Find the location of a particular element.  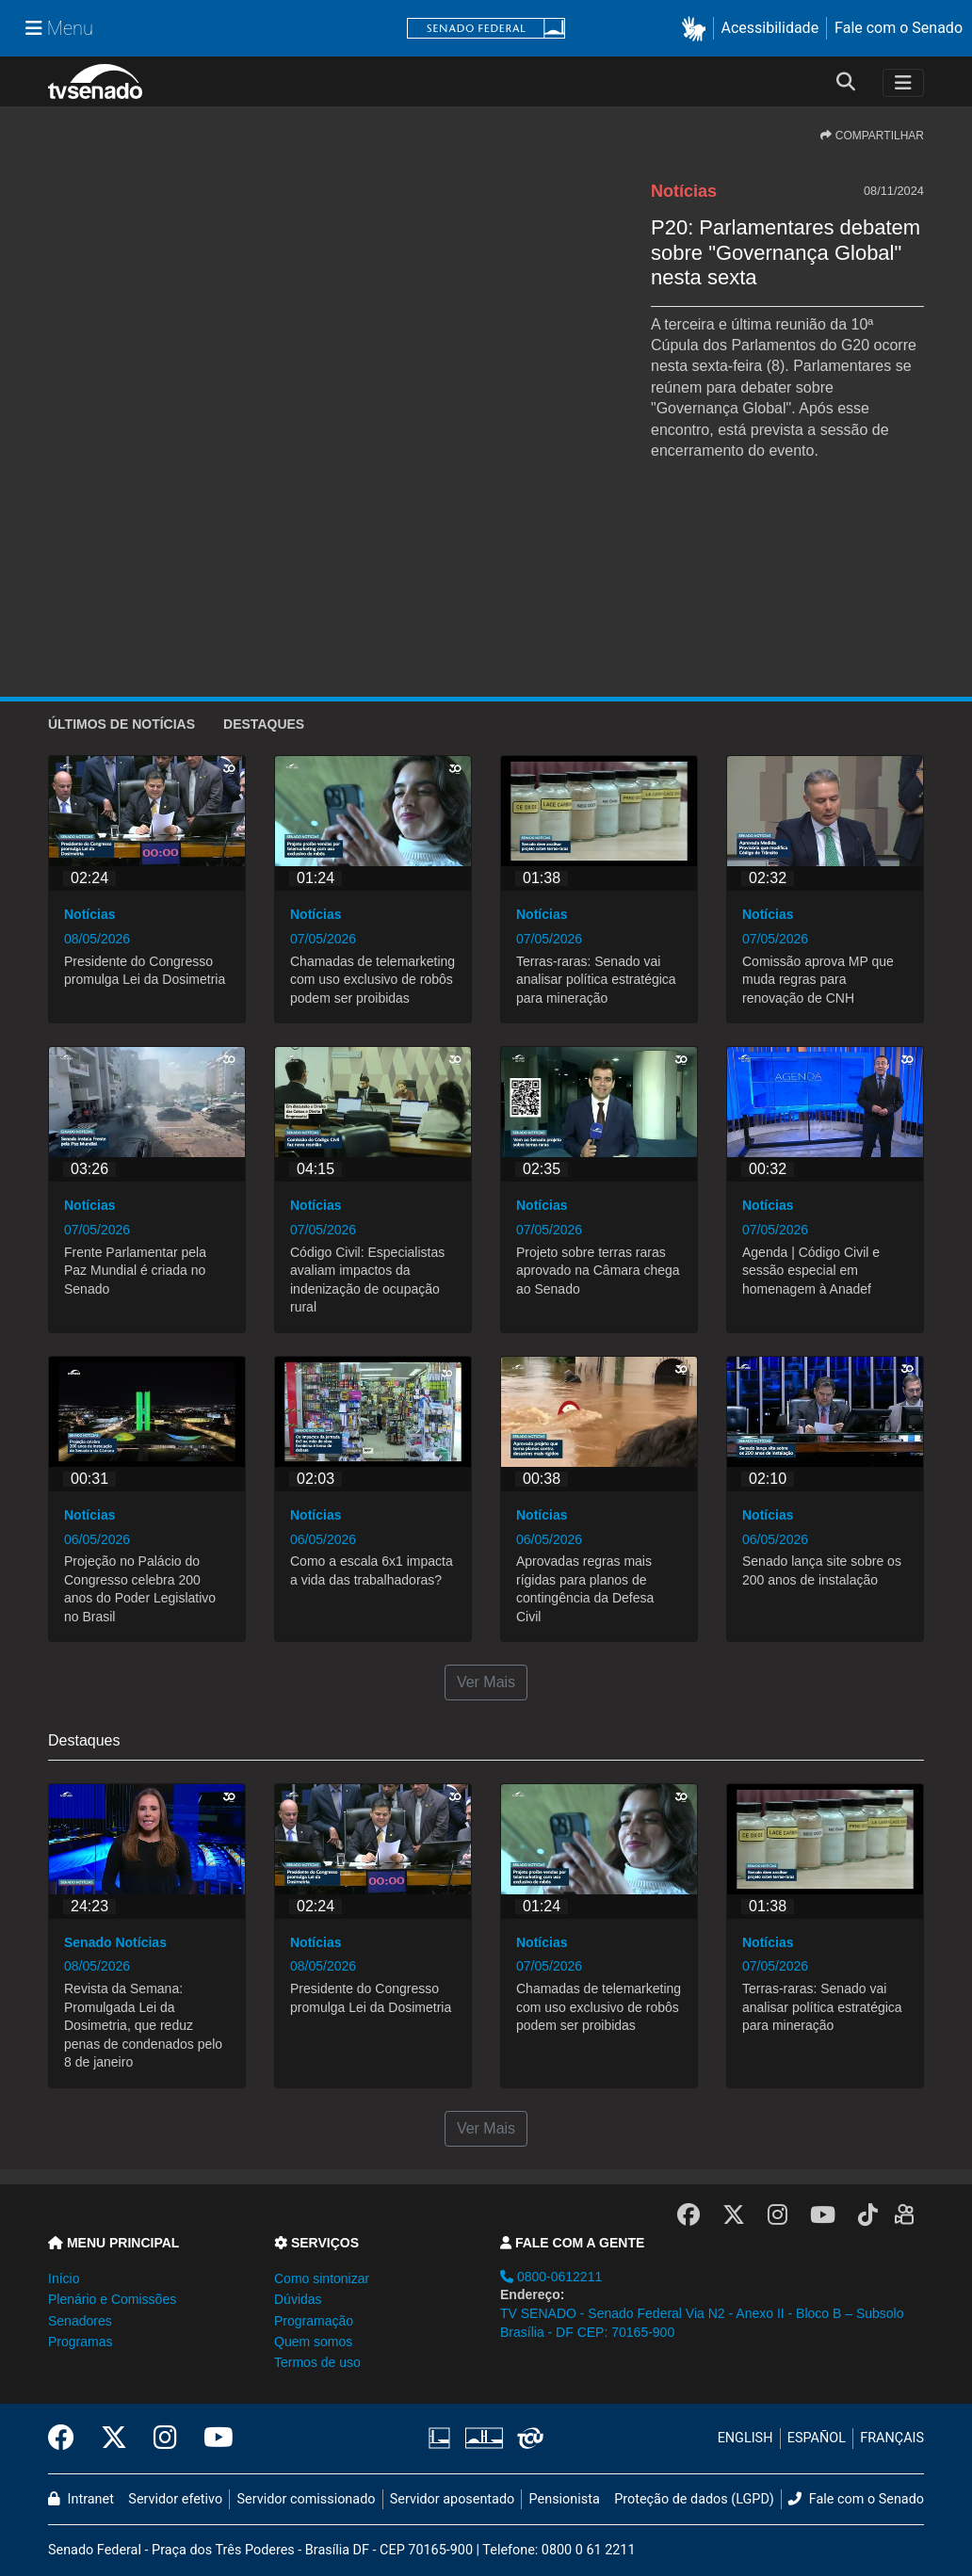

Plenário e Comissões is located at coordinates (112, 2299).